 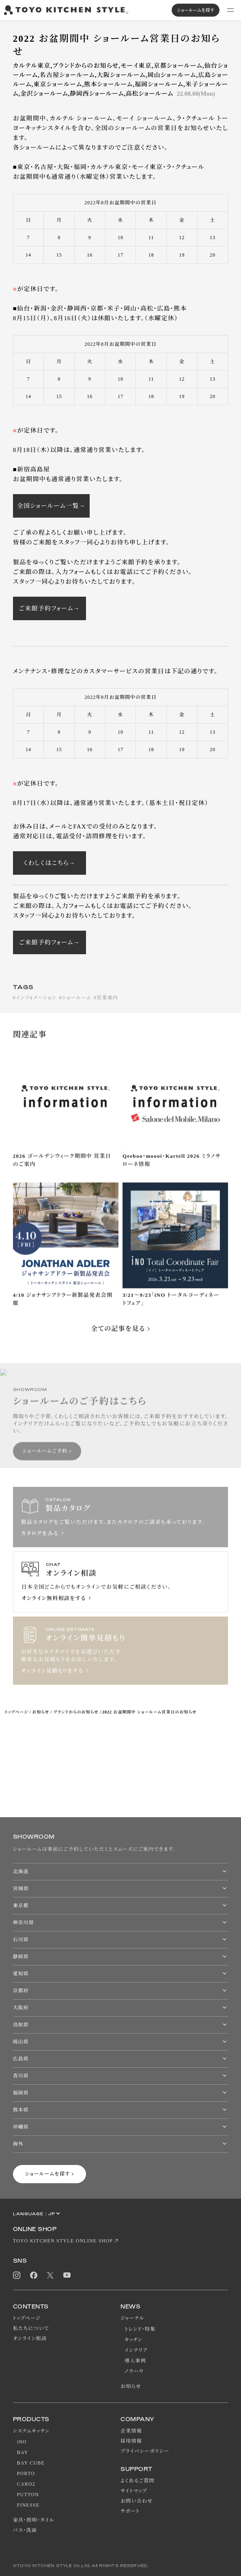 I want to click on iNO, so click(x=22, y=2442).